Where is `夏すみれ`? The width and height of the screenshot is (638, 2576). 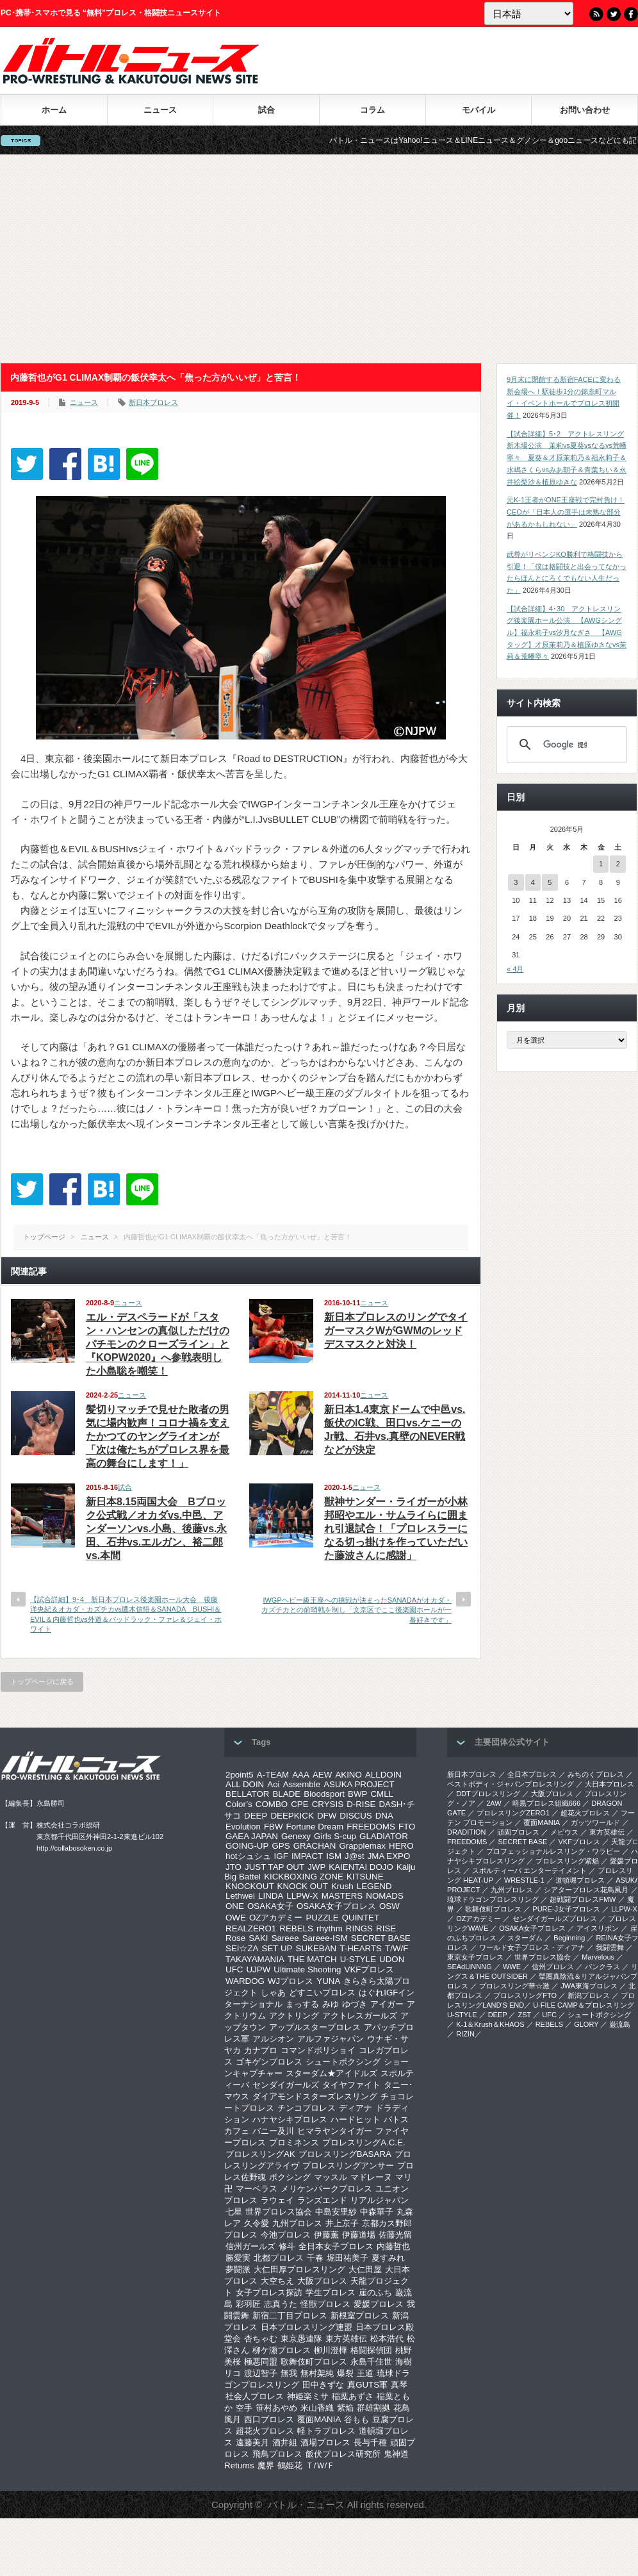 夏すみれ is located at coordinates (388, 2258).